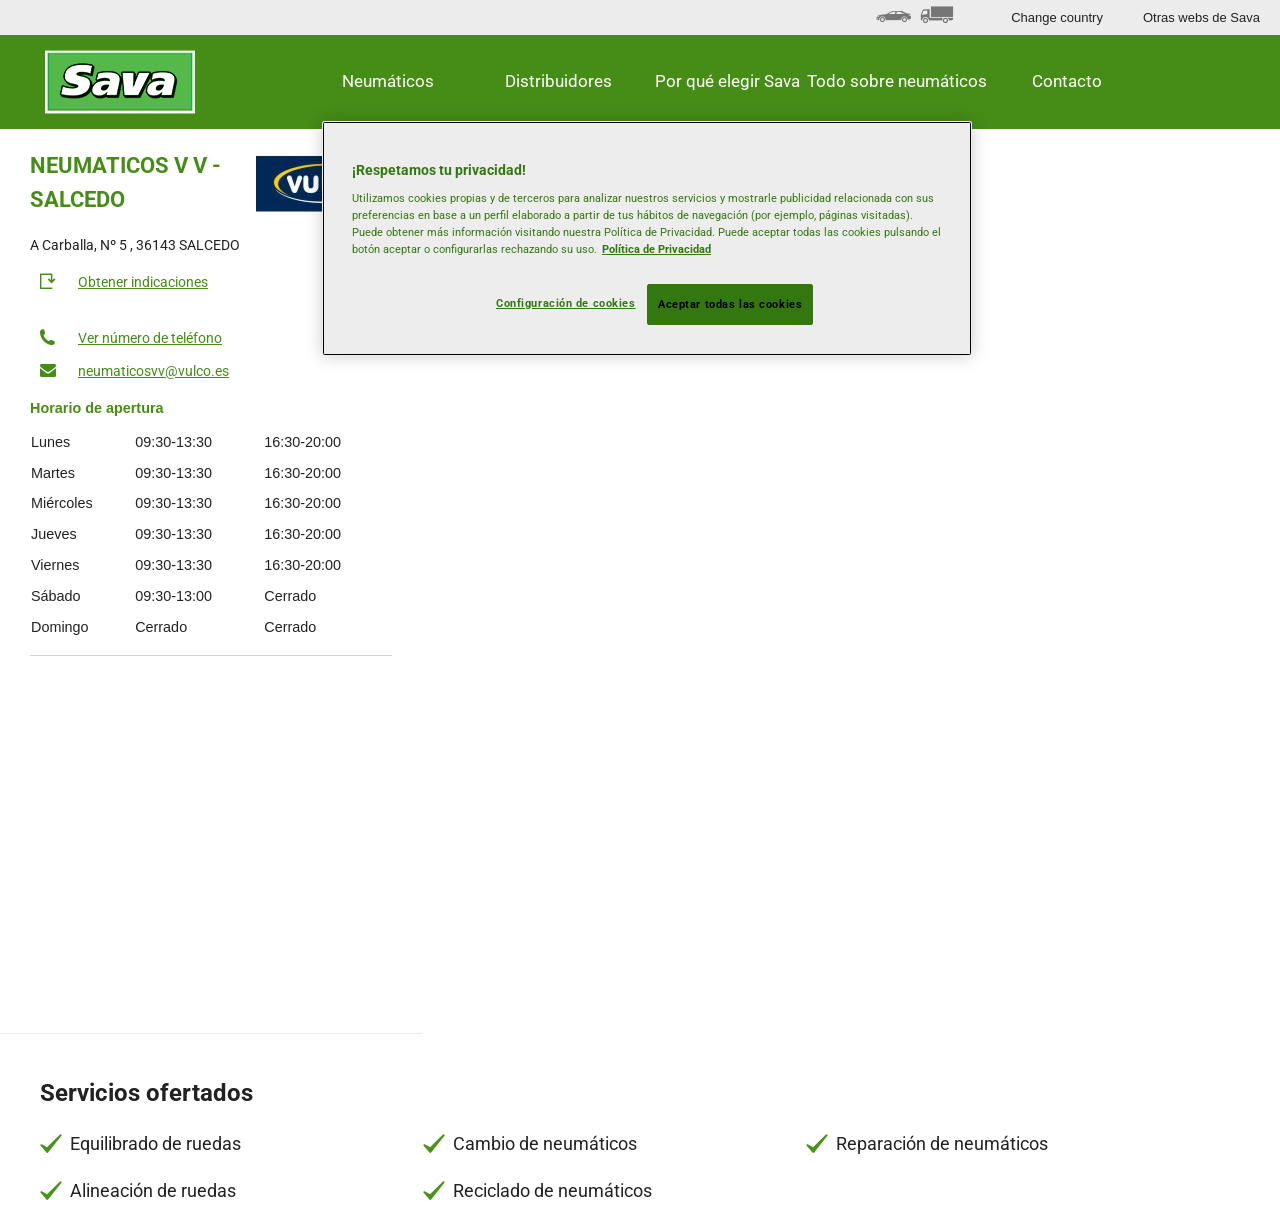  What do you see at coordinates (647, 239) in the screenshot?
I see `[region]` at bounding box center [647, 239].